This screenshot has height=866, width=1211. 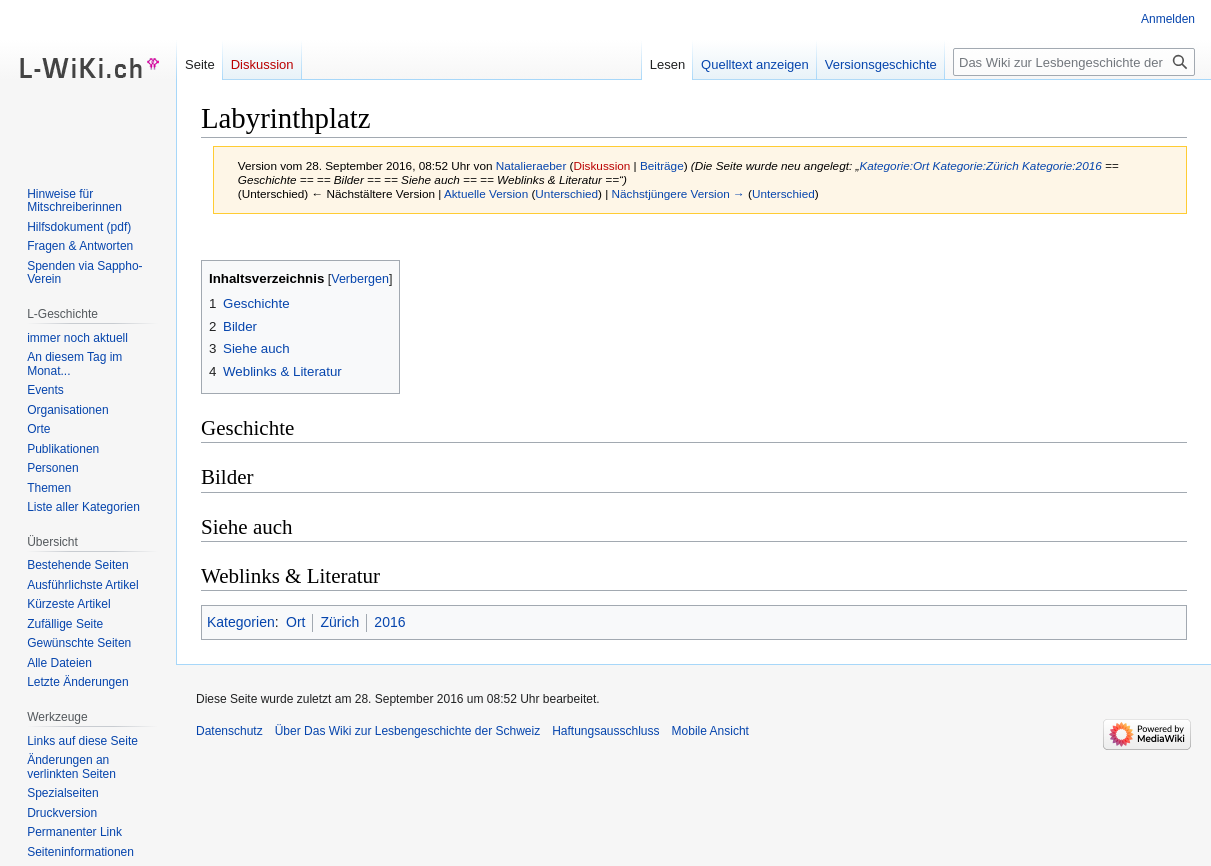 What do you see at coordinates (389, 622) in the screenshot?
I see `2016` at bounding box center [389, 622].